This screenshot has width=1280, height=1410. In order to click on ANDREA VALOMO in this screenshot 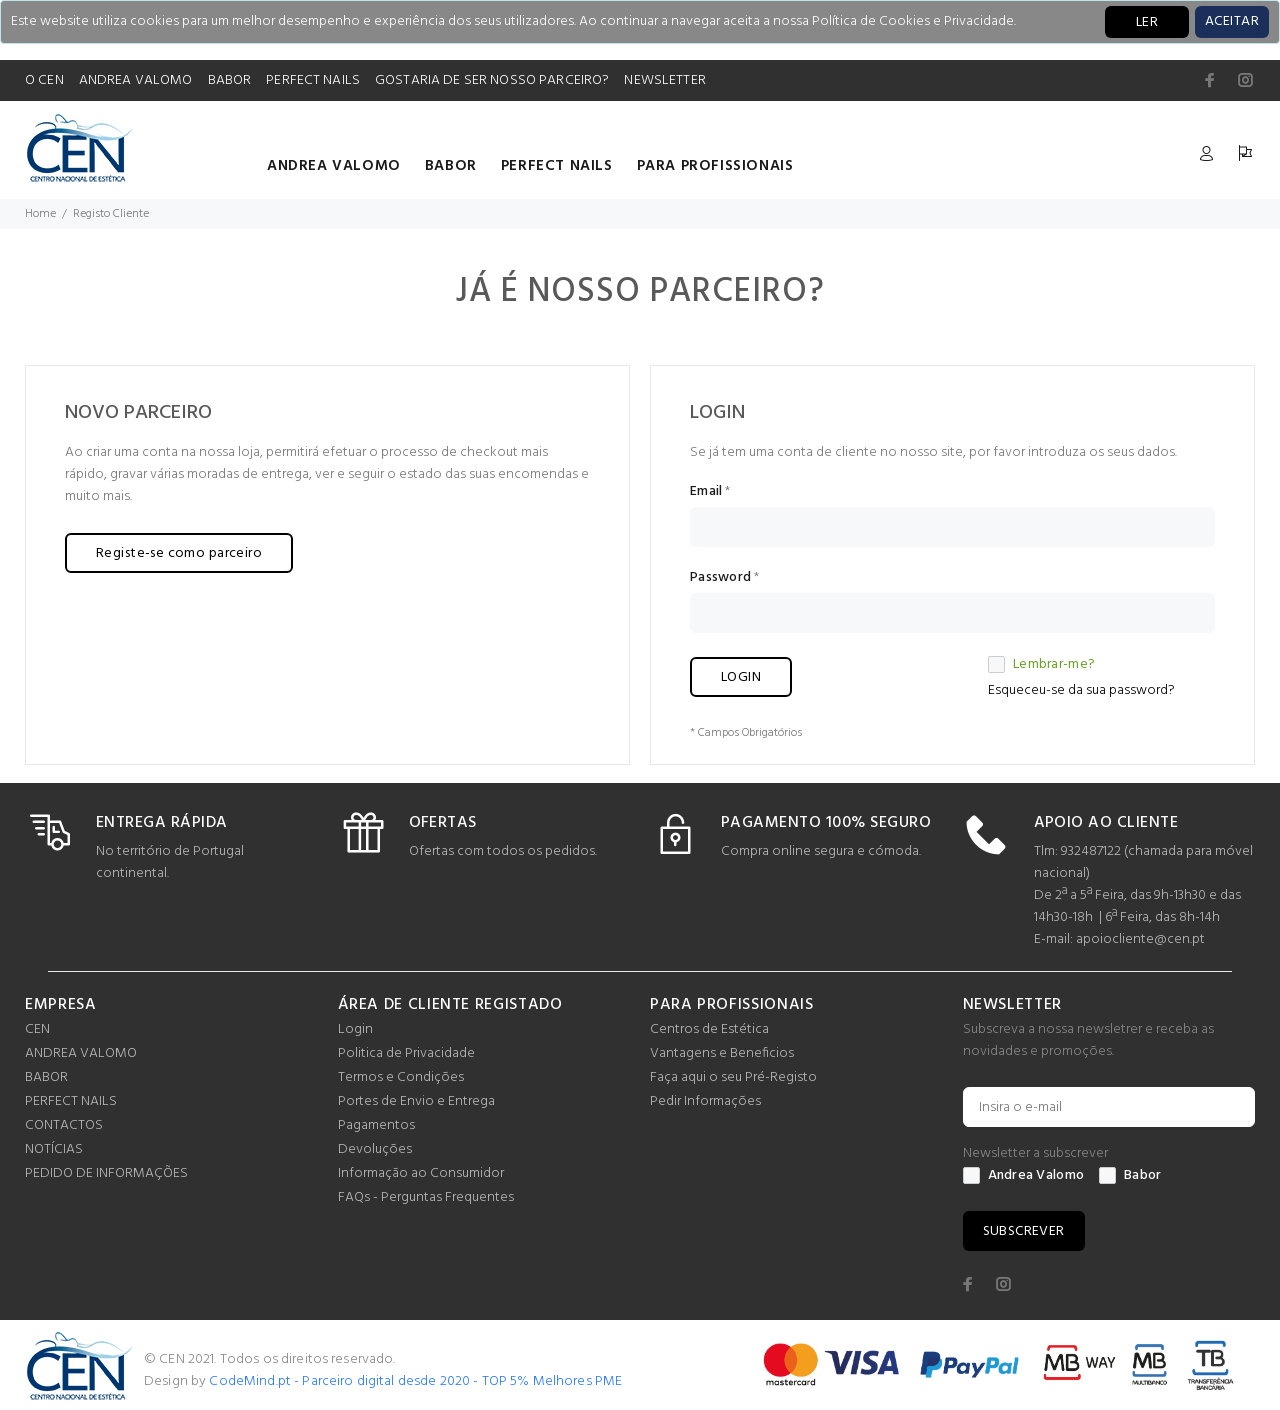, I will do `click(136, 80)`.